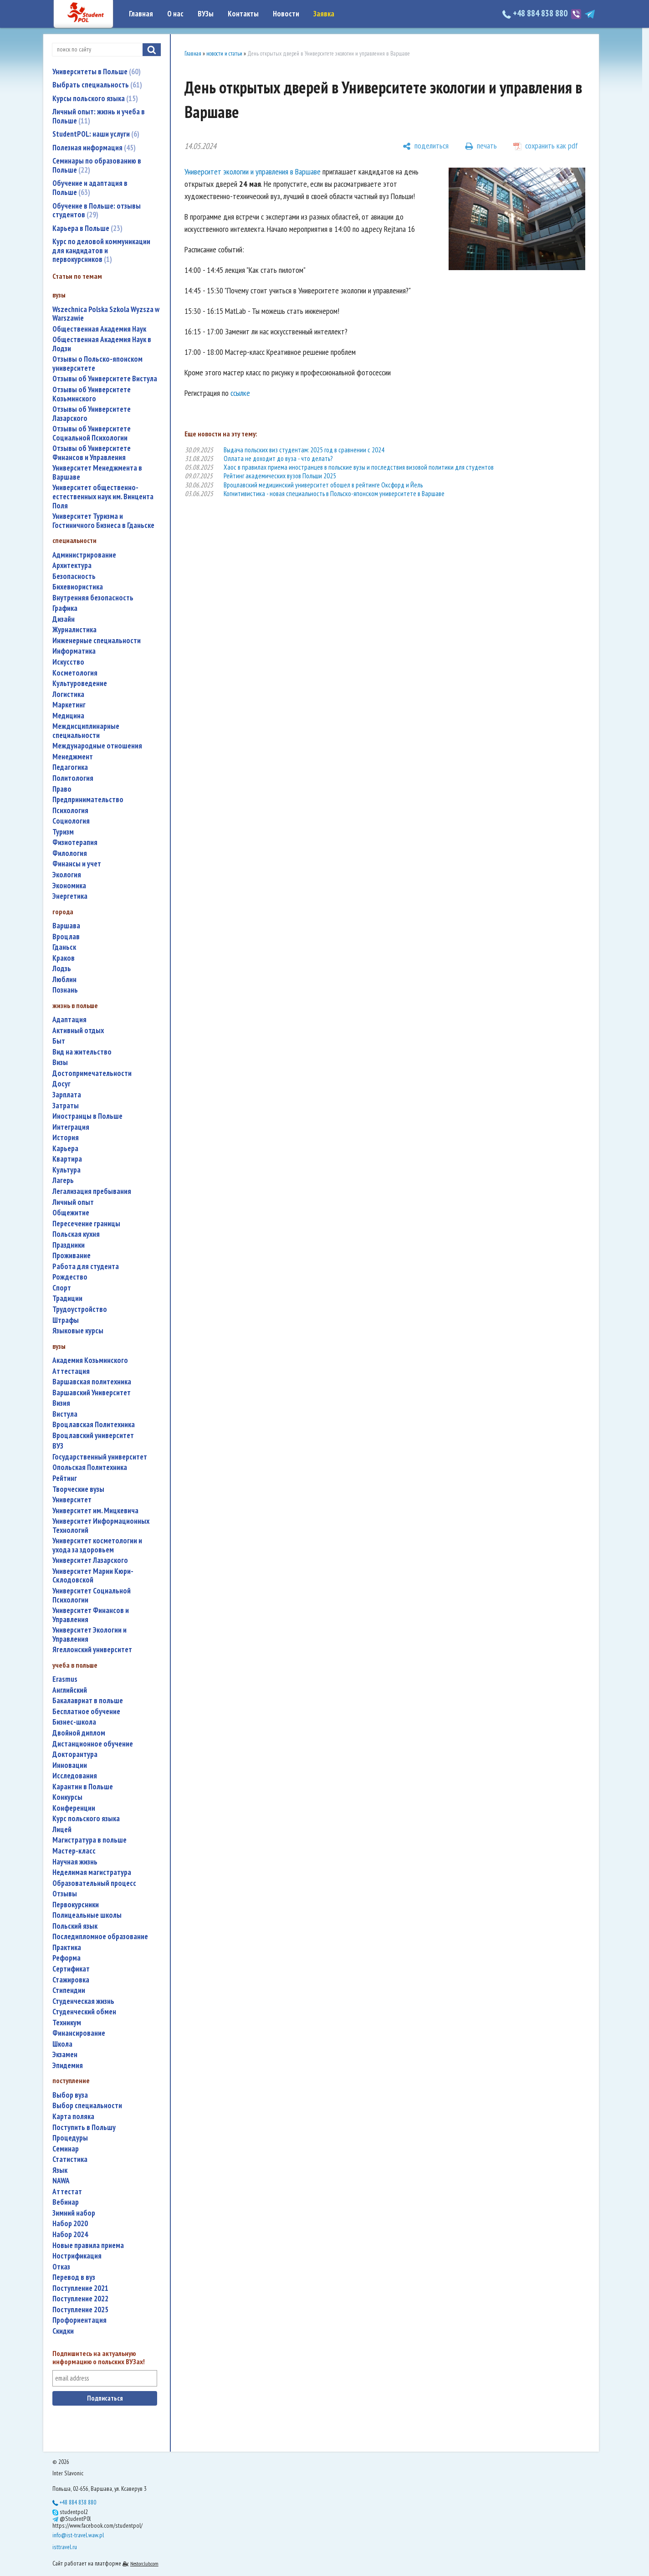 The height and width of the screenshot is (2576, 649). What do you see at coordinates (59, 2170) in the screenshot?
I see `язык` at bounding box center [59, 2170].